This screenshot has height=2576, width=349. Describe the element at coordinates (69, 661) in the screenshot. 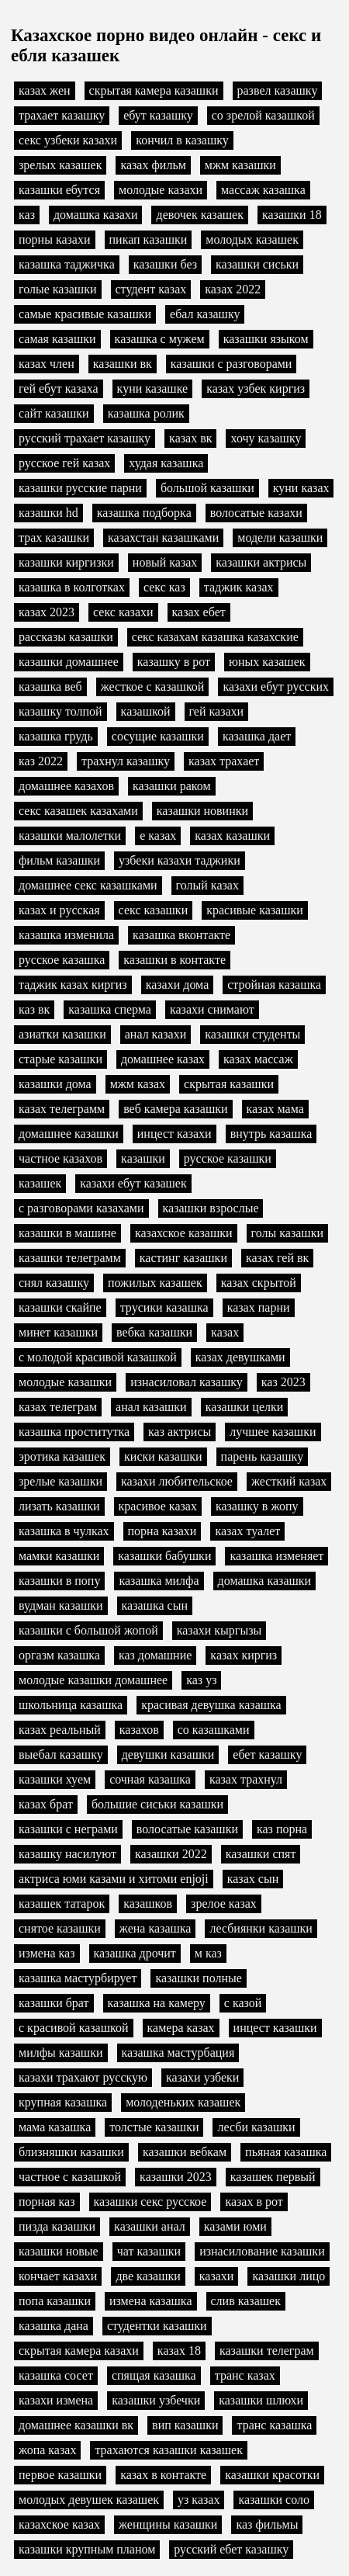

I see `казашки домашнее` at that location.